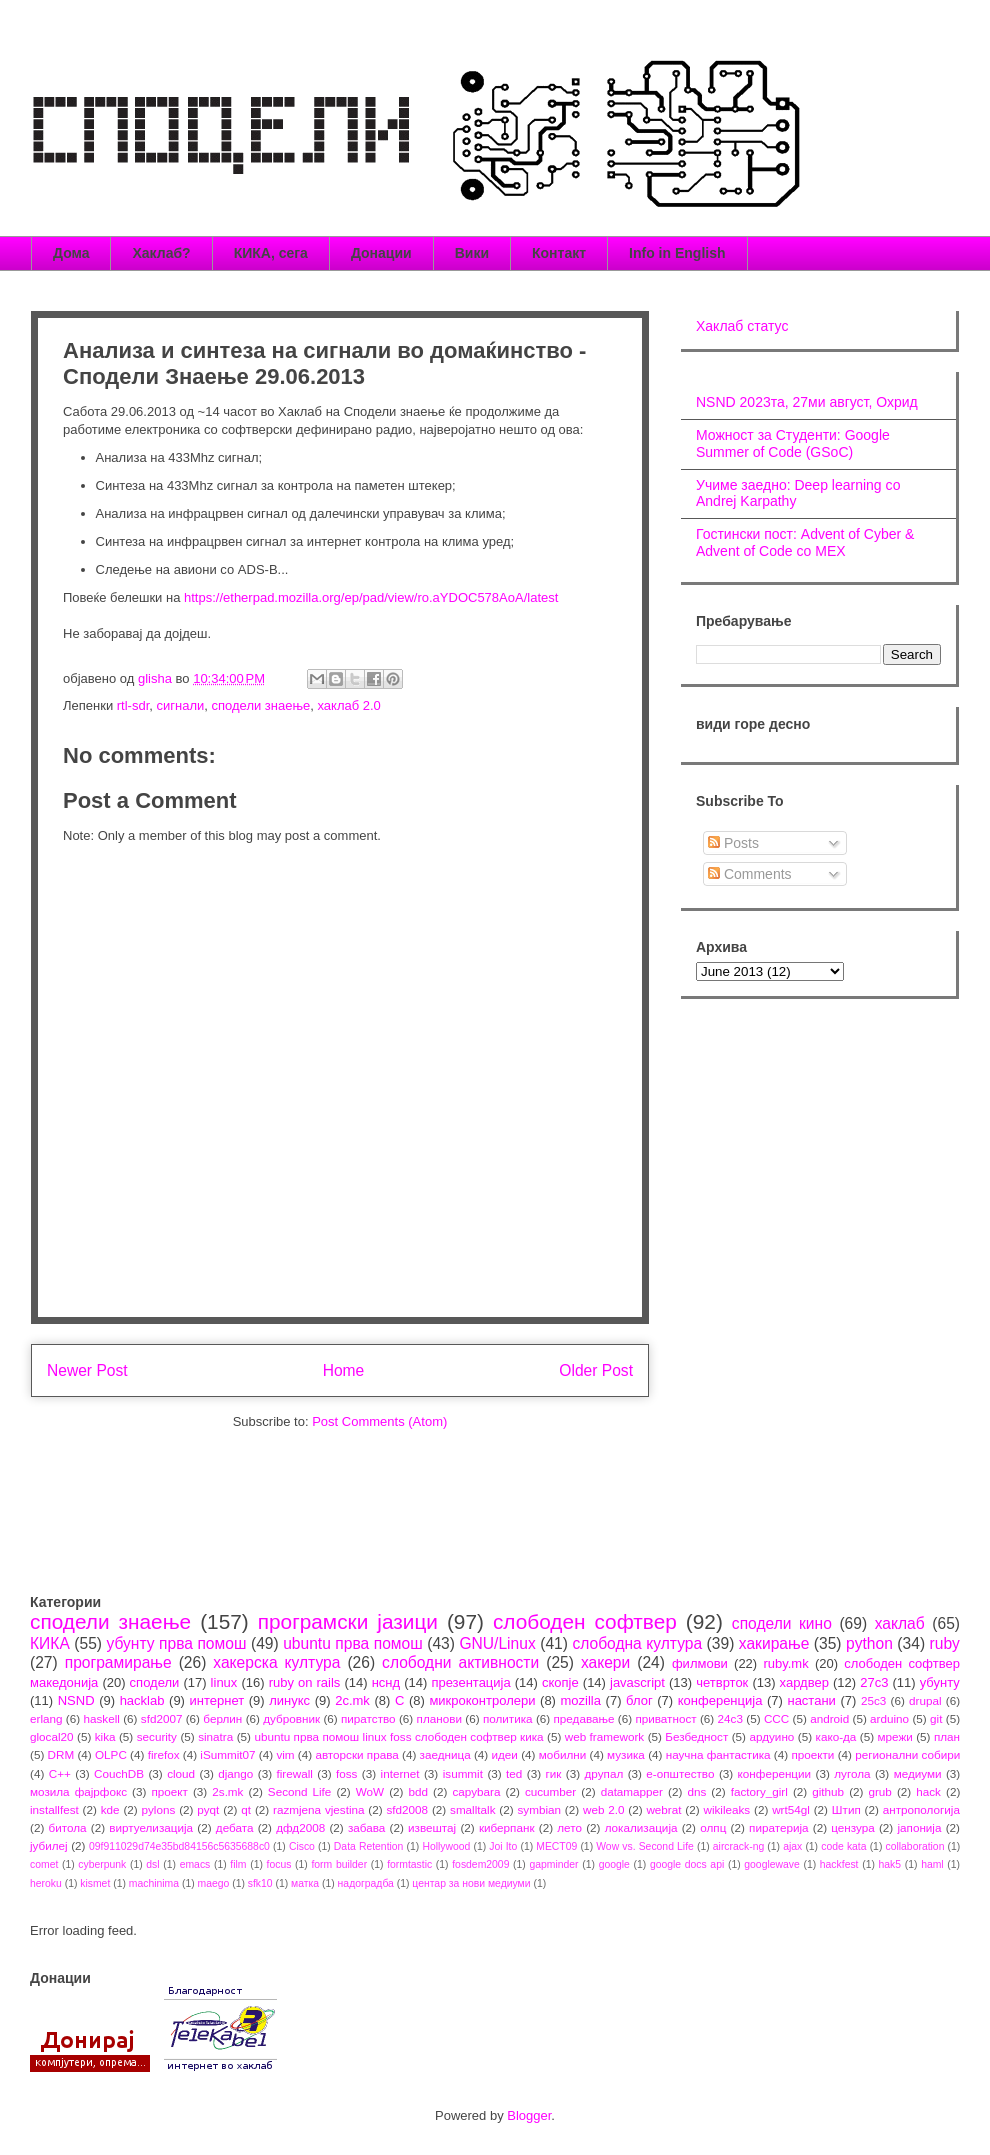  What do you see at coordinates (921, 1809) in the screenshot?
I see `антропологија` at bounding box center [921, 1809].